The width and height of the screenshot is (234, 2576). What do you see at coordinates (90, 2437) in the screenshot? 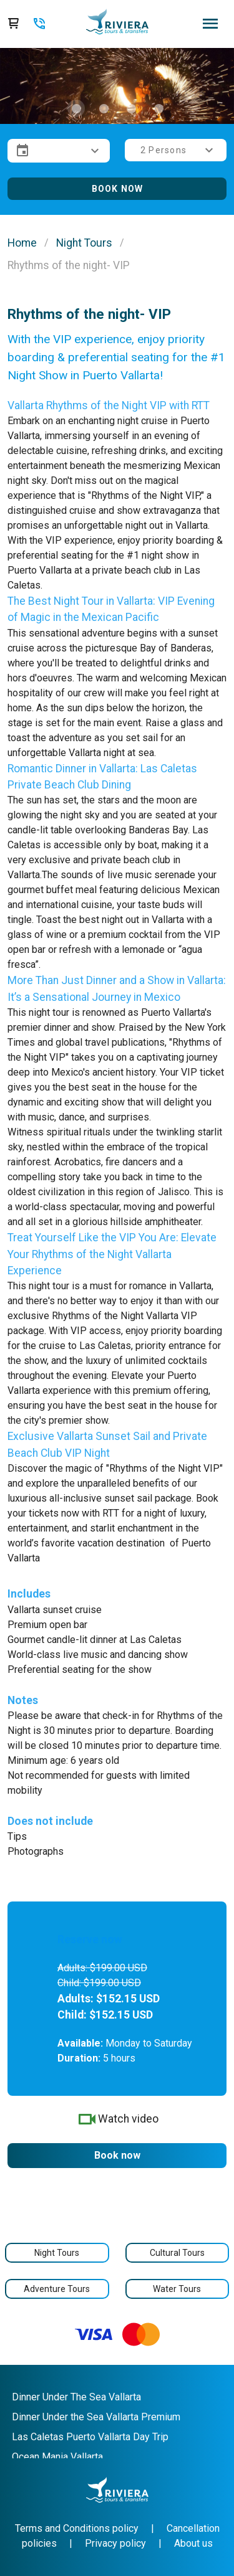
I see `Las Caletas Puerto Vallarta Day Trip` at bounding box center [90, 2437].